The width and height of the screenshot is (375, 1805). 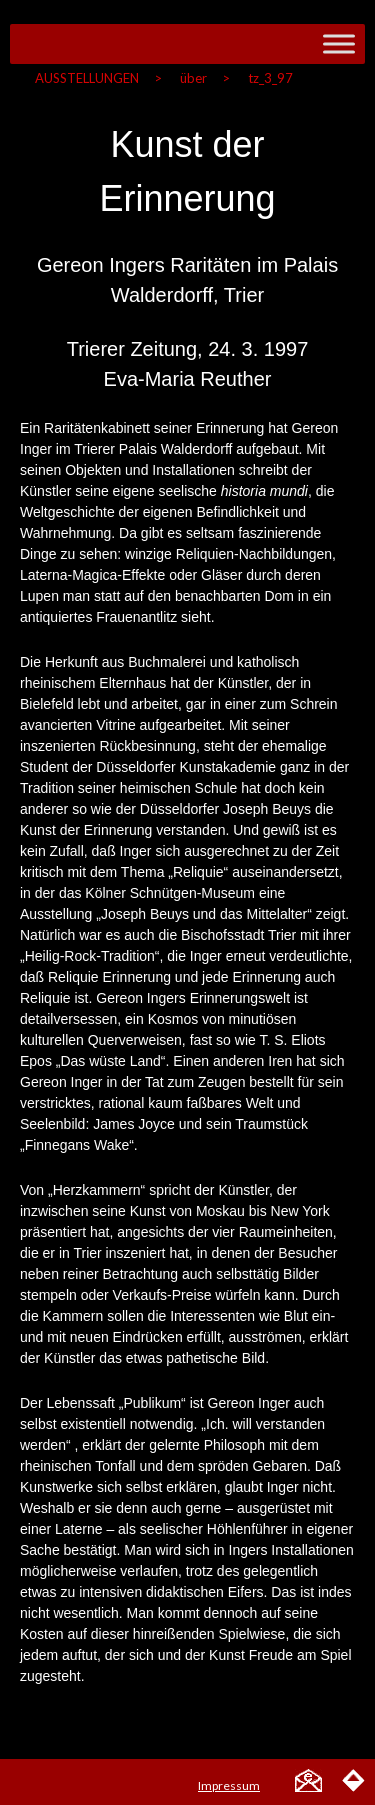 What do you see at coordinates (229, 1785) in the screenshot?
I see `Impressum` at bounding box center [229, 1785].